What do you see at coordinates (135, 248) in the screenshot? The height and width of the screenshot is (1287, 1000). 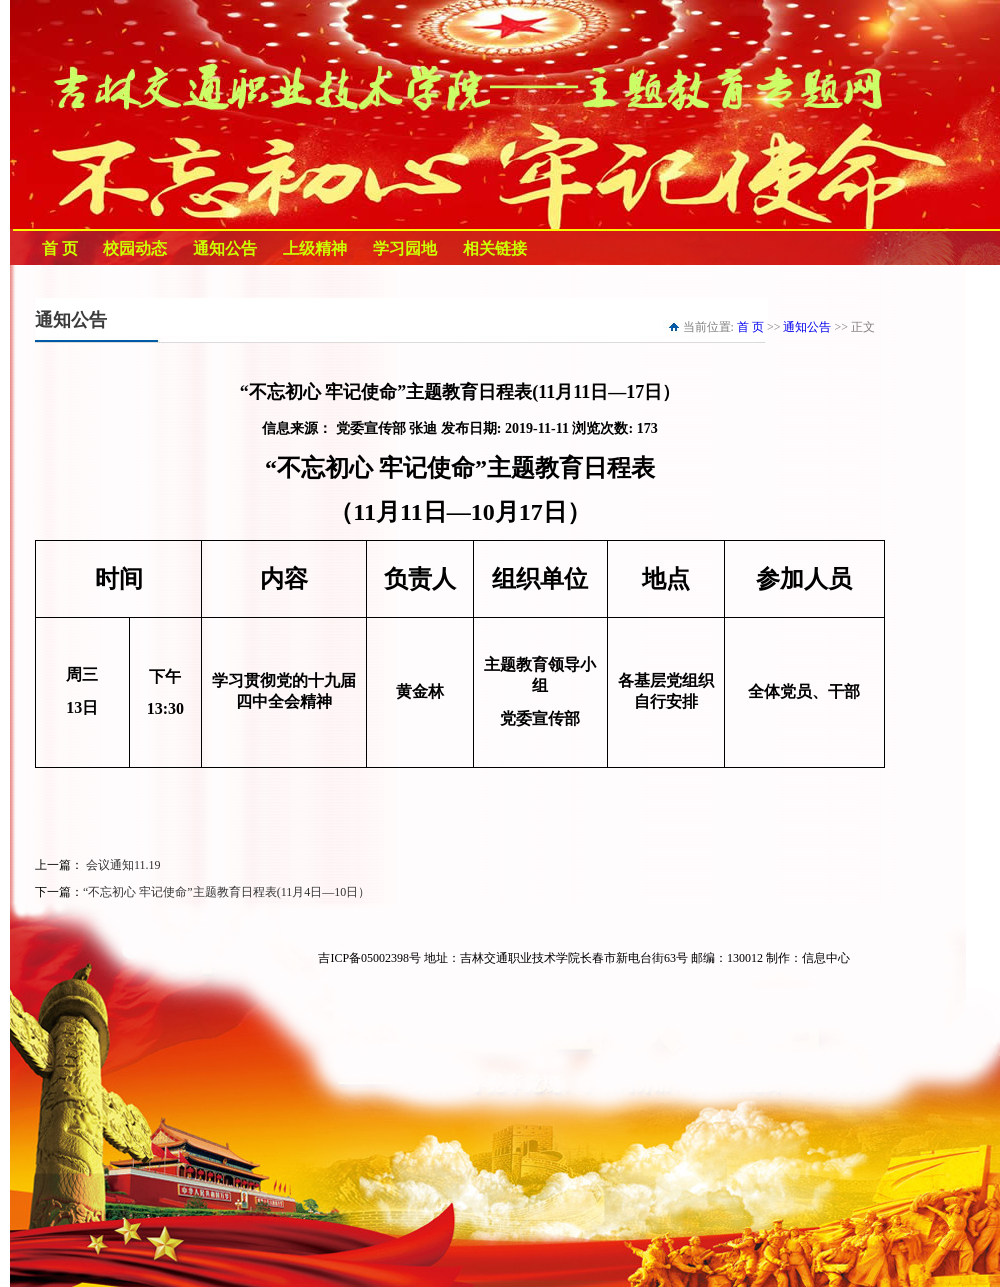 I see `校园动态` at bounding box center [135, 248].